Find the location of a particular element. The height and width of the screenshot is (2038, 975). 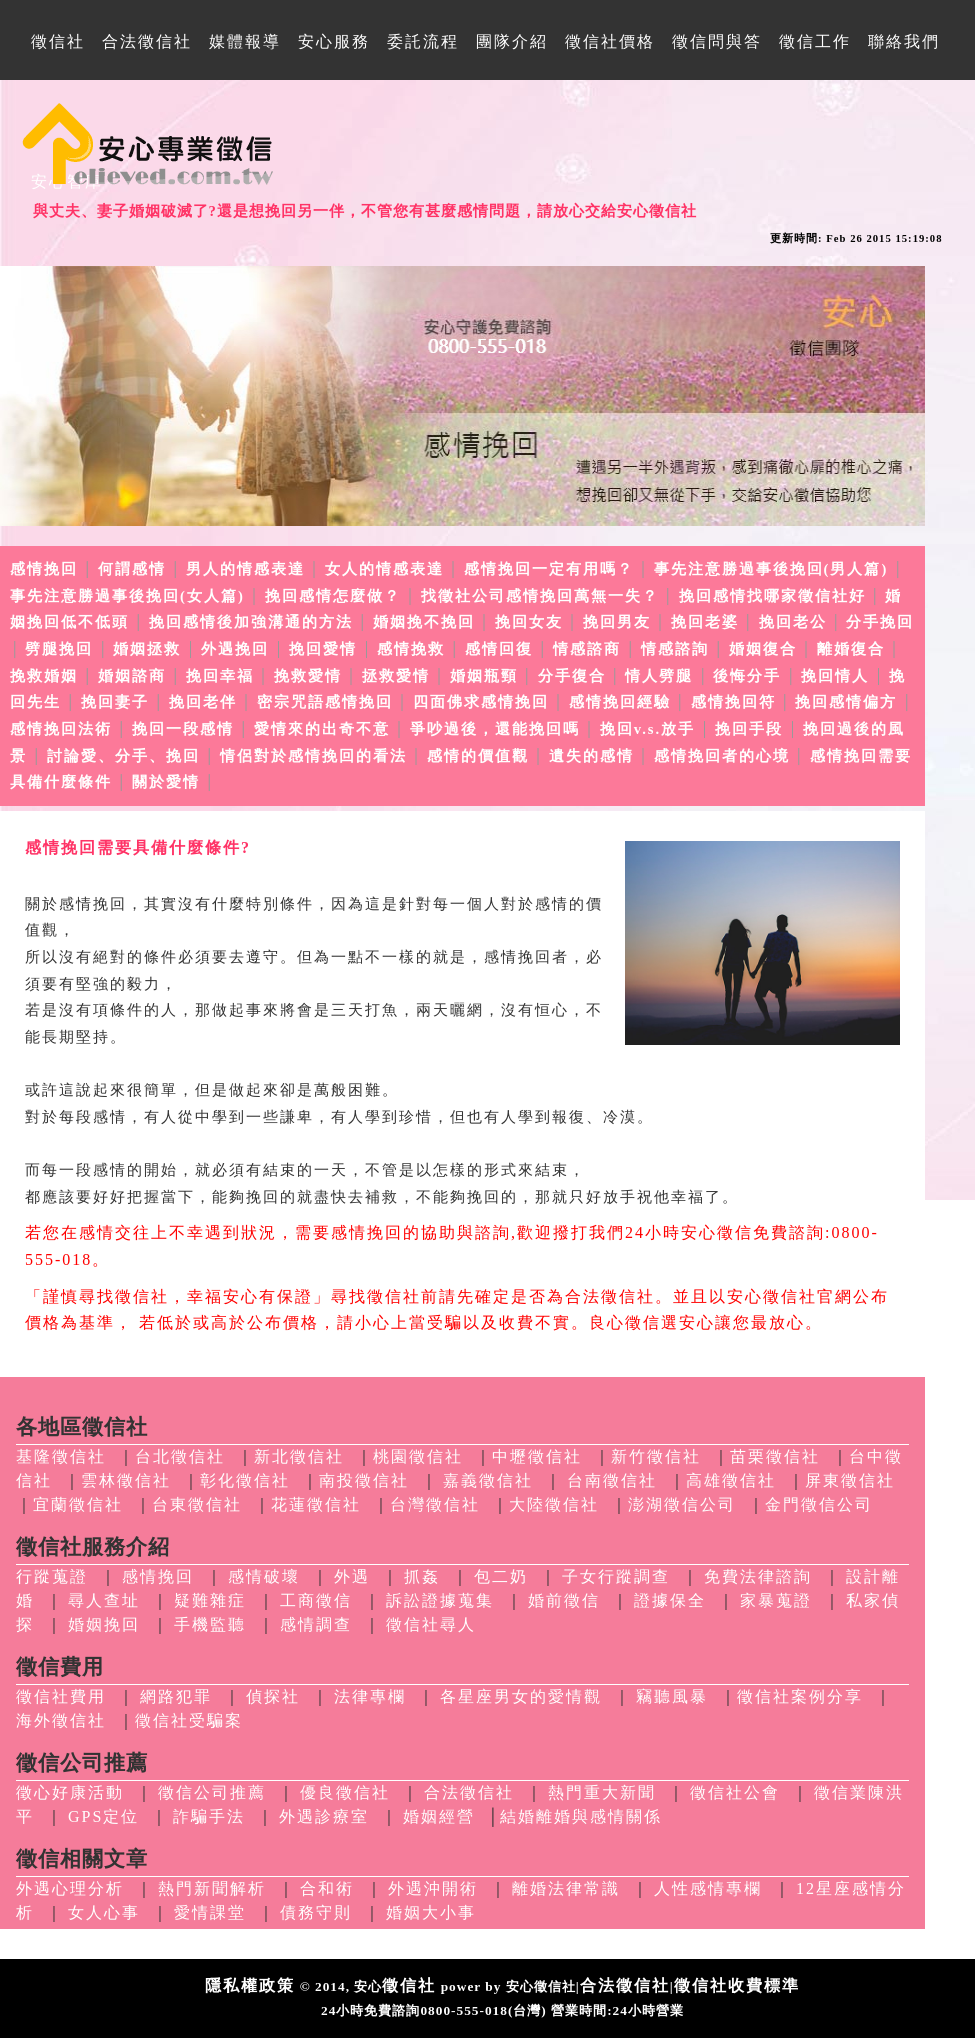

桃園徵信社 is located at coordinates (418, 1456).